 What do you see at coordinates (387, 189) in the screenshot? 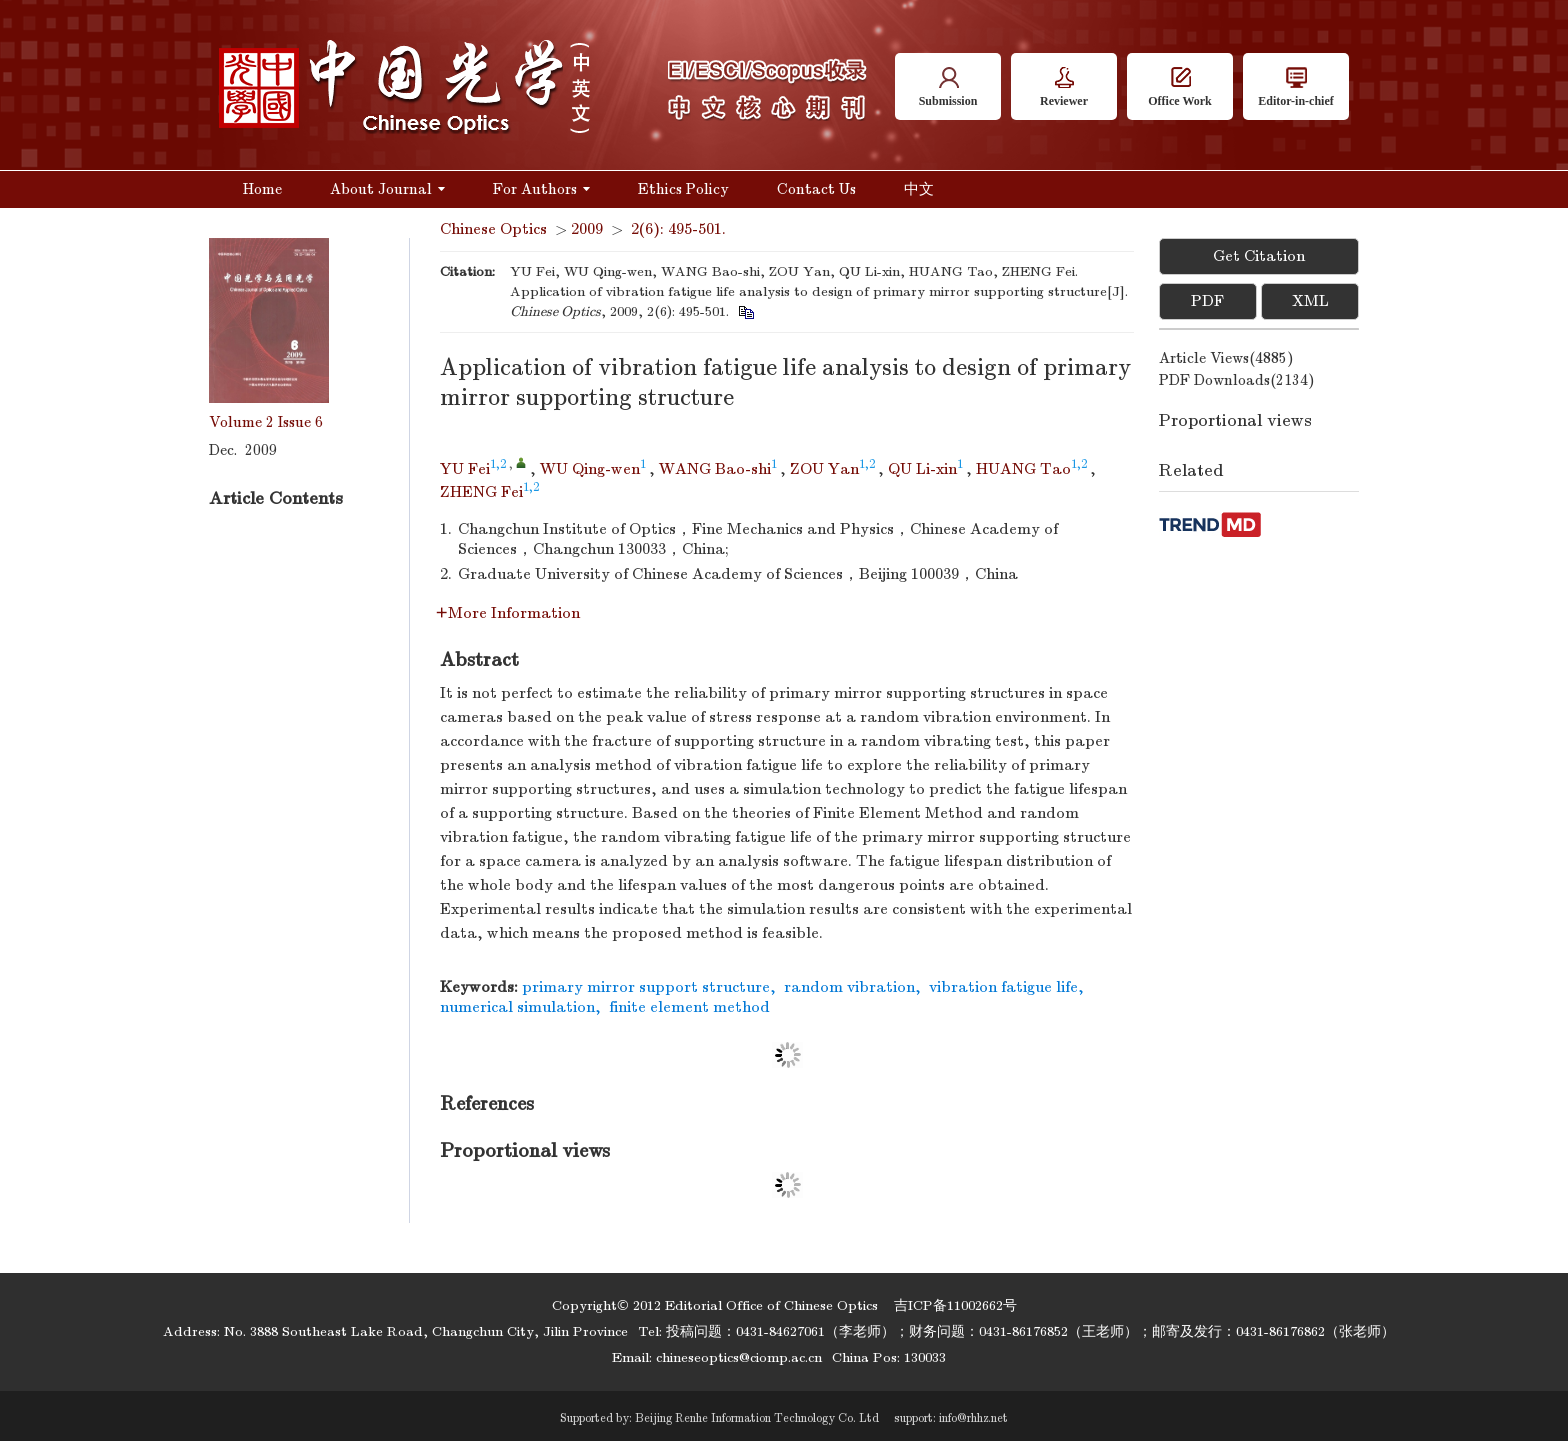
I see `About Journal` at bounding box center [387, 189].